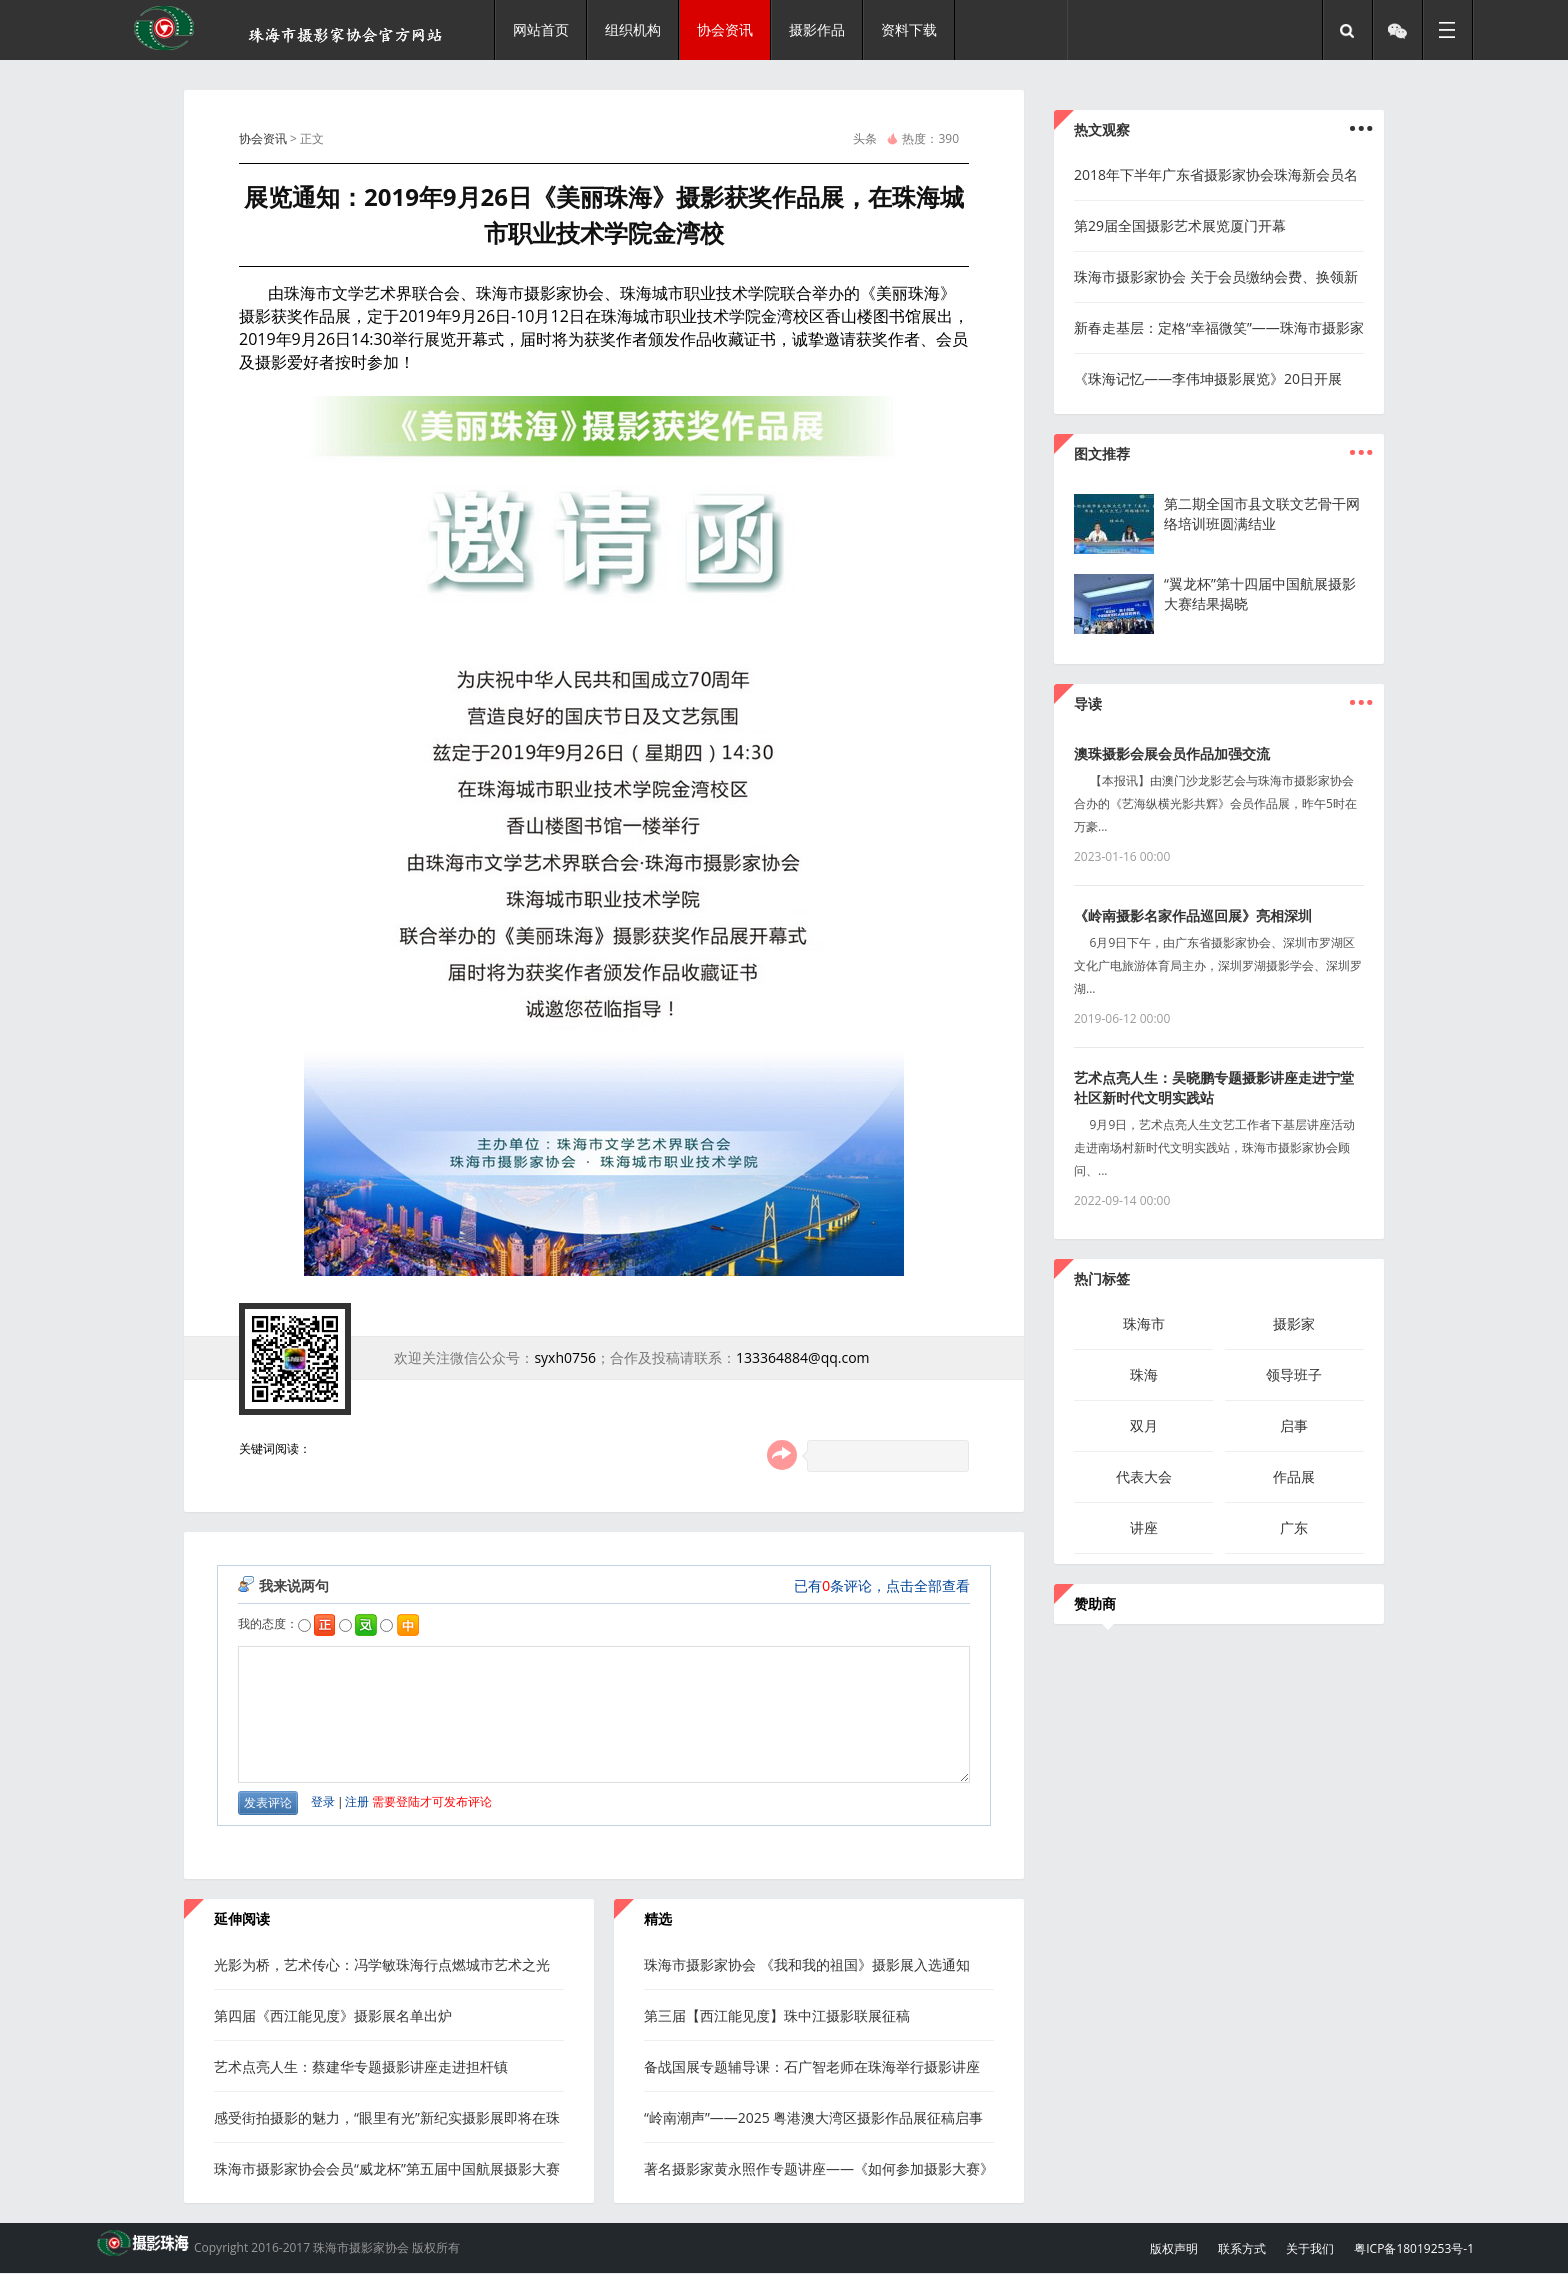 The width and height of the screenshot is (1568, 2274). Describe the element at coordinates (1144, 1425) in the screenshot. I see `双月` at that location.